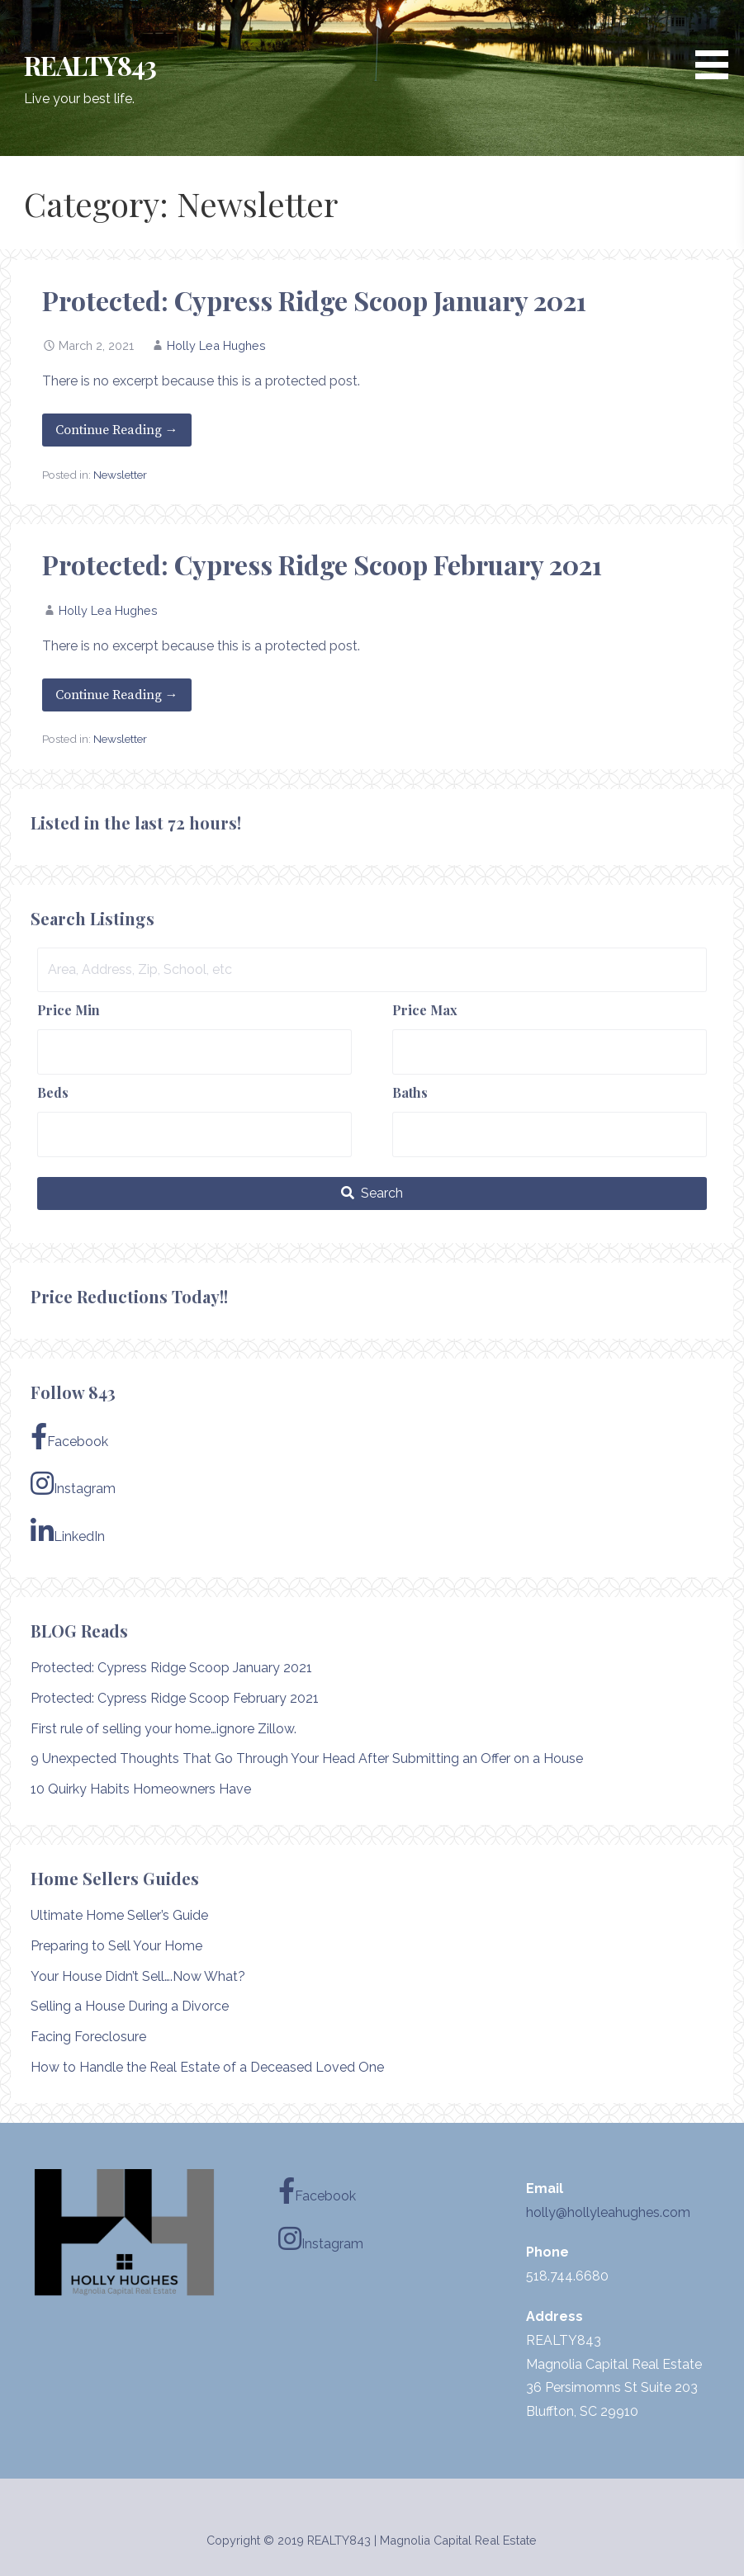 This screenshot has height=2576, width=744. Describe the element at coordinates (116, 1946) in the screenshot. I see `Preparing to Sell Your Home` at that location.